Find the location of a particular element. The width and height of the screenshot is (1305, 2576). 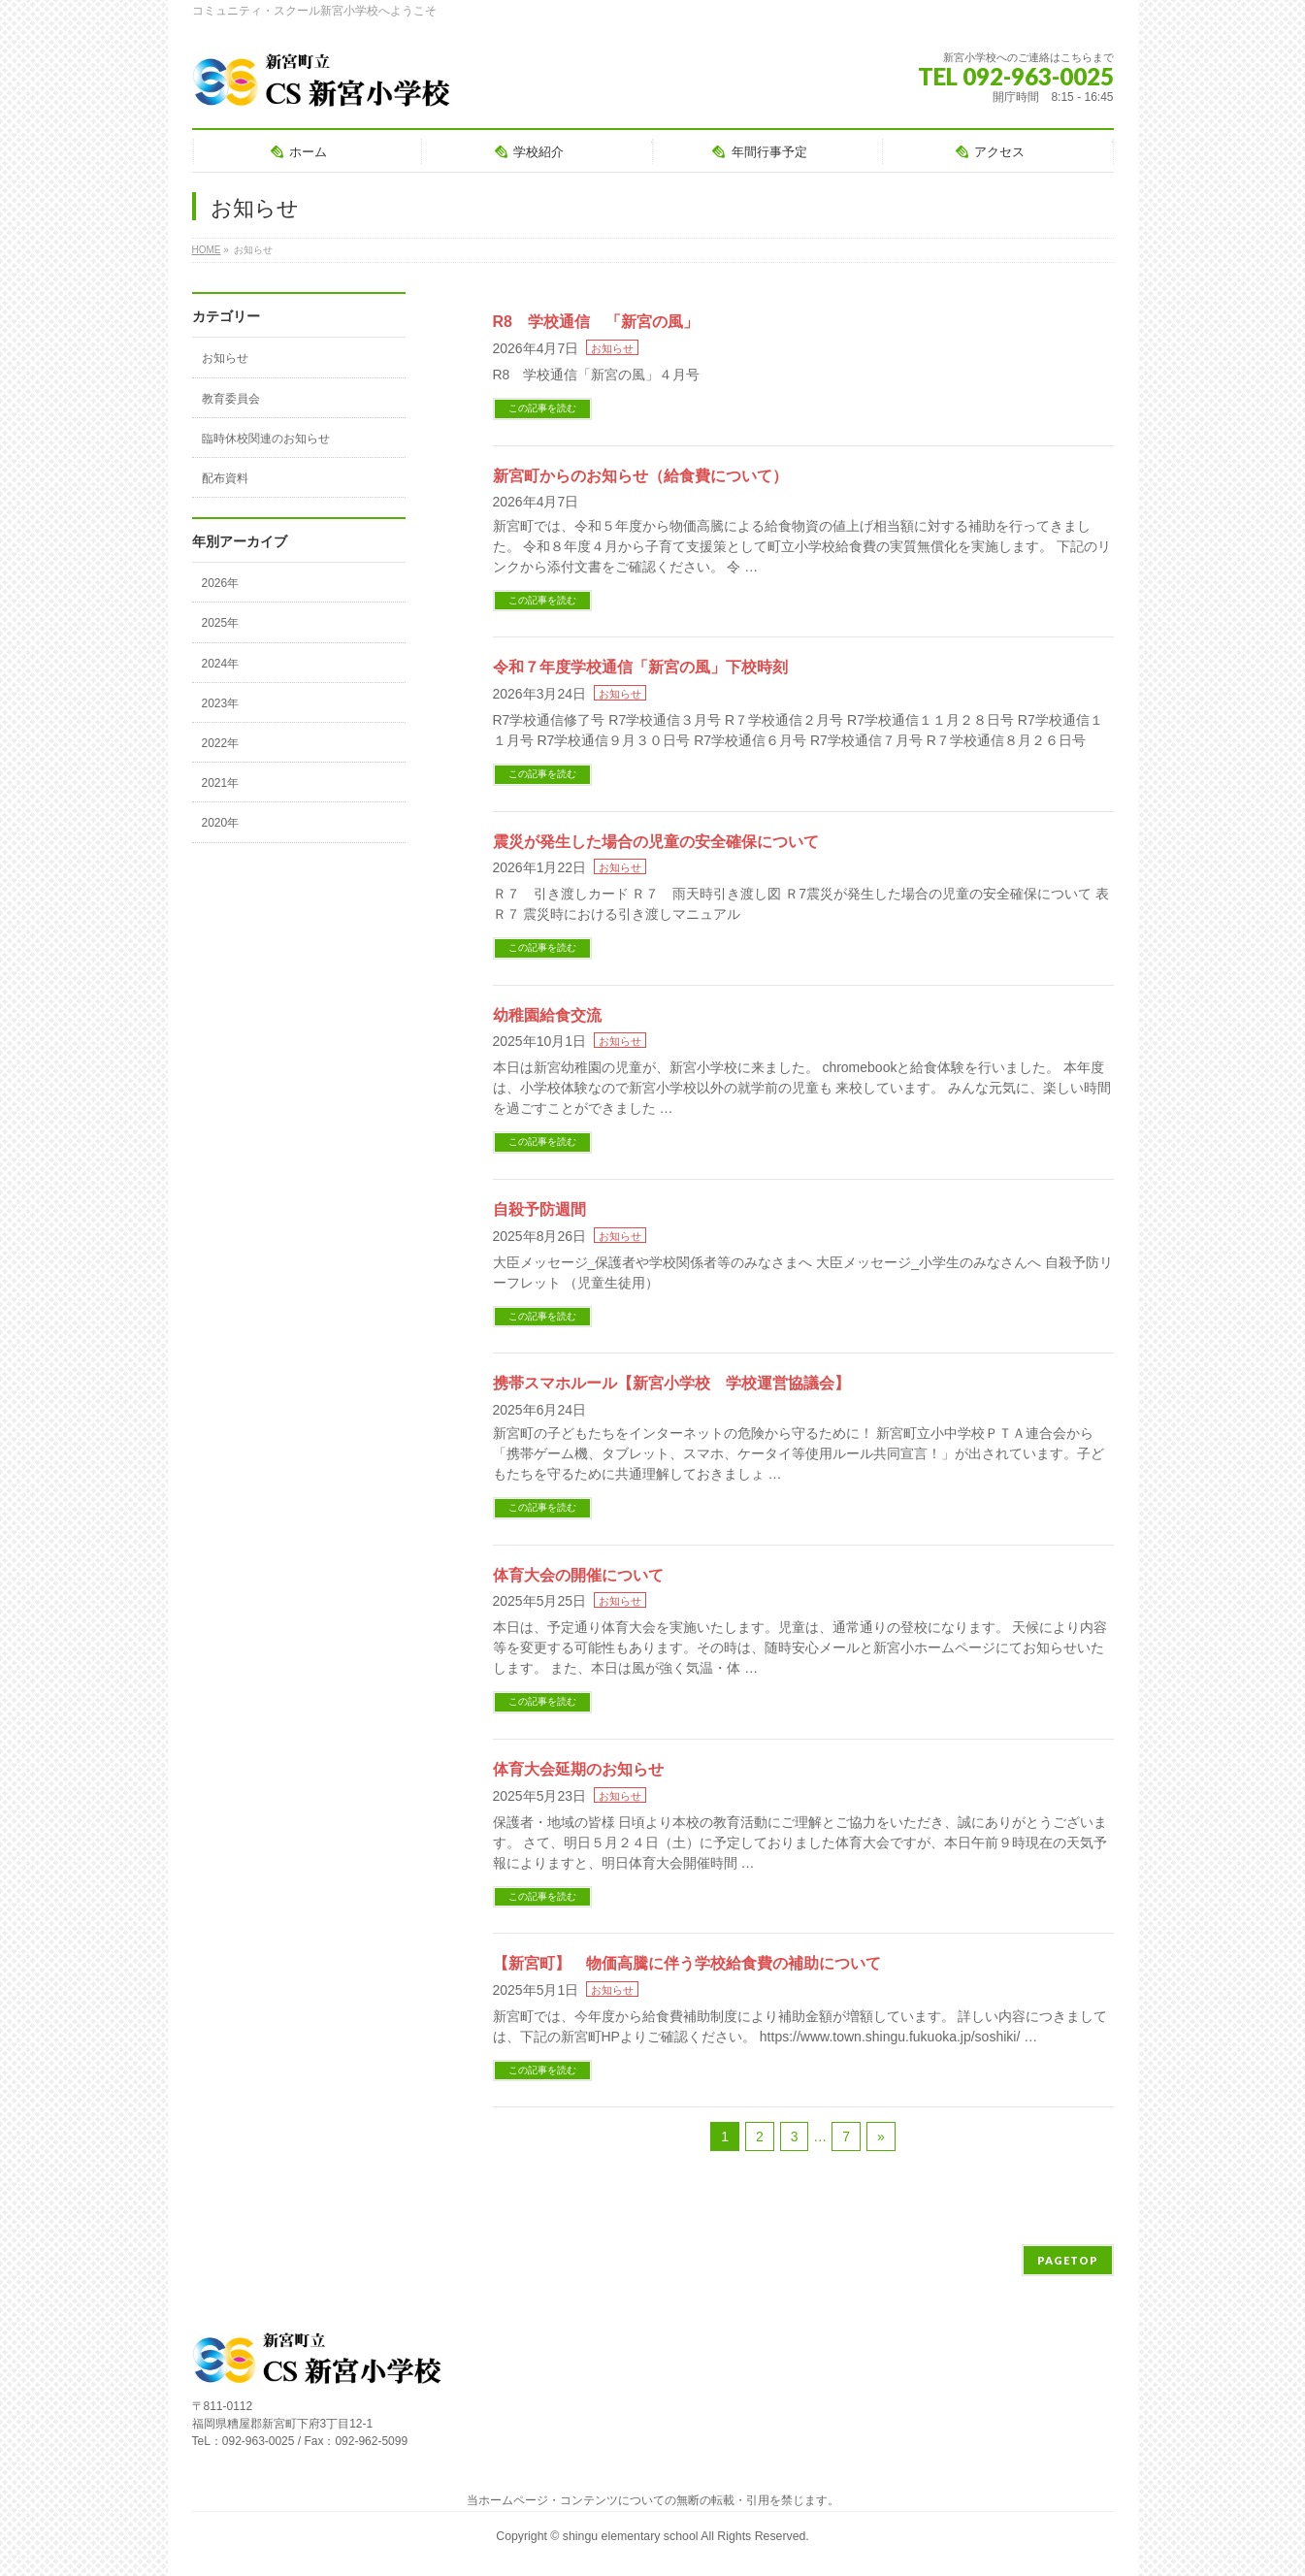

携帯スマホルール【新宮小学校 学校運営協議会】 is located at coordinates (671, 1383).